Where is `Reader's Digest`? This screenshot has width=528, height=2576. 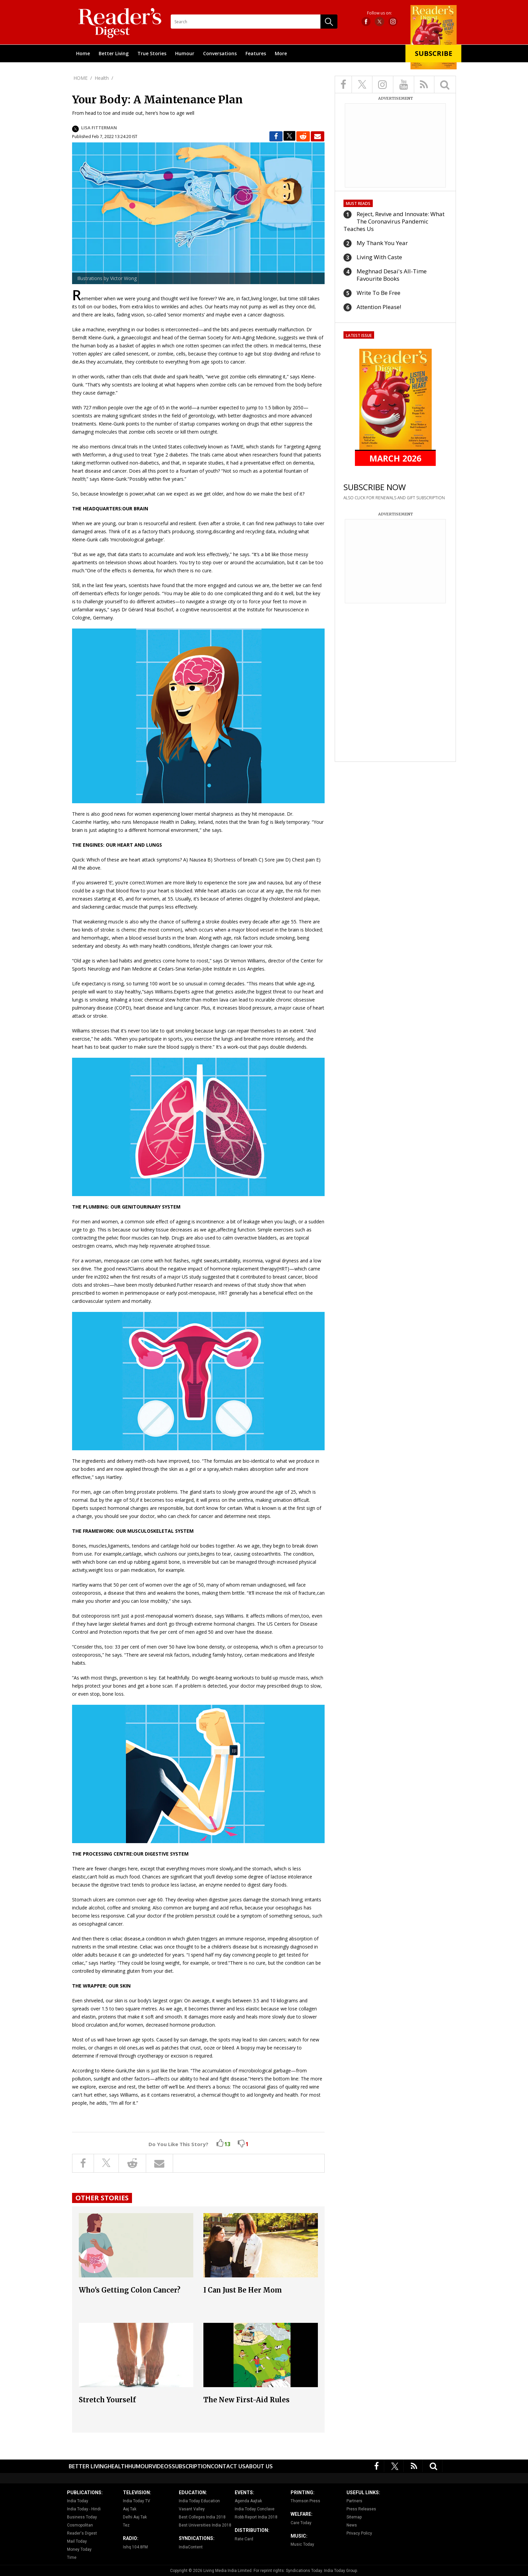 Reader's Digest is located at coordinates (82, 2533).